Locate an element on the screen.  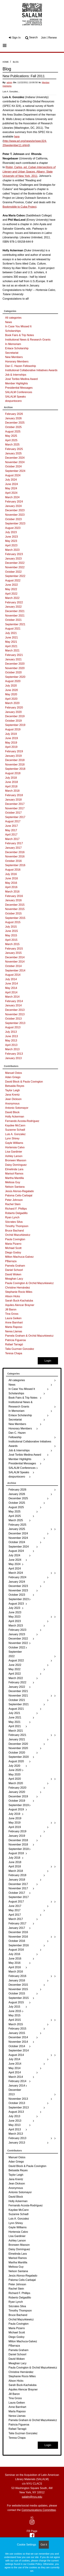
Timothy Thompson is located at coordinates (16, 1226).